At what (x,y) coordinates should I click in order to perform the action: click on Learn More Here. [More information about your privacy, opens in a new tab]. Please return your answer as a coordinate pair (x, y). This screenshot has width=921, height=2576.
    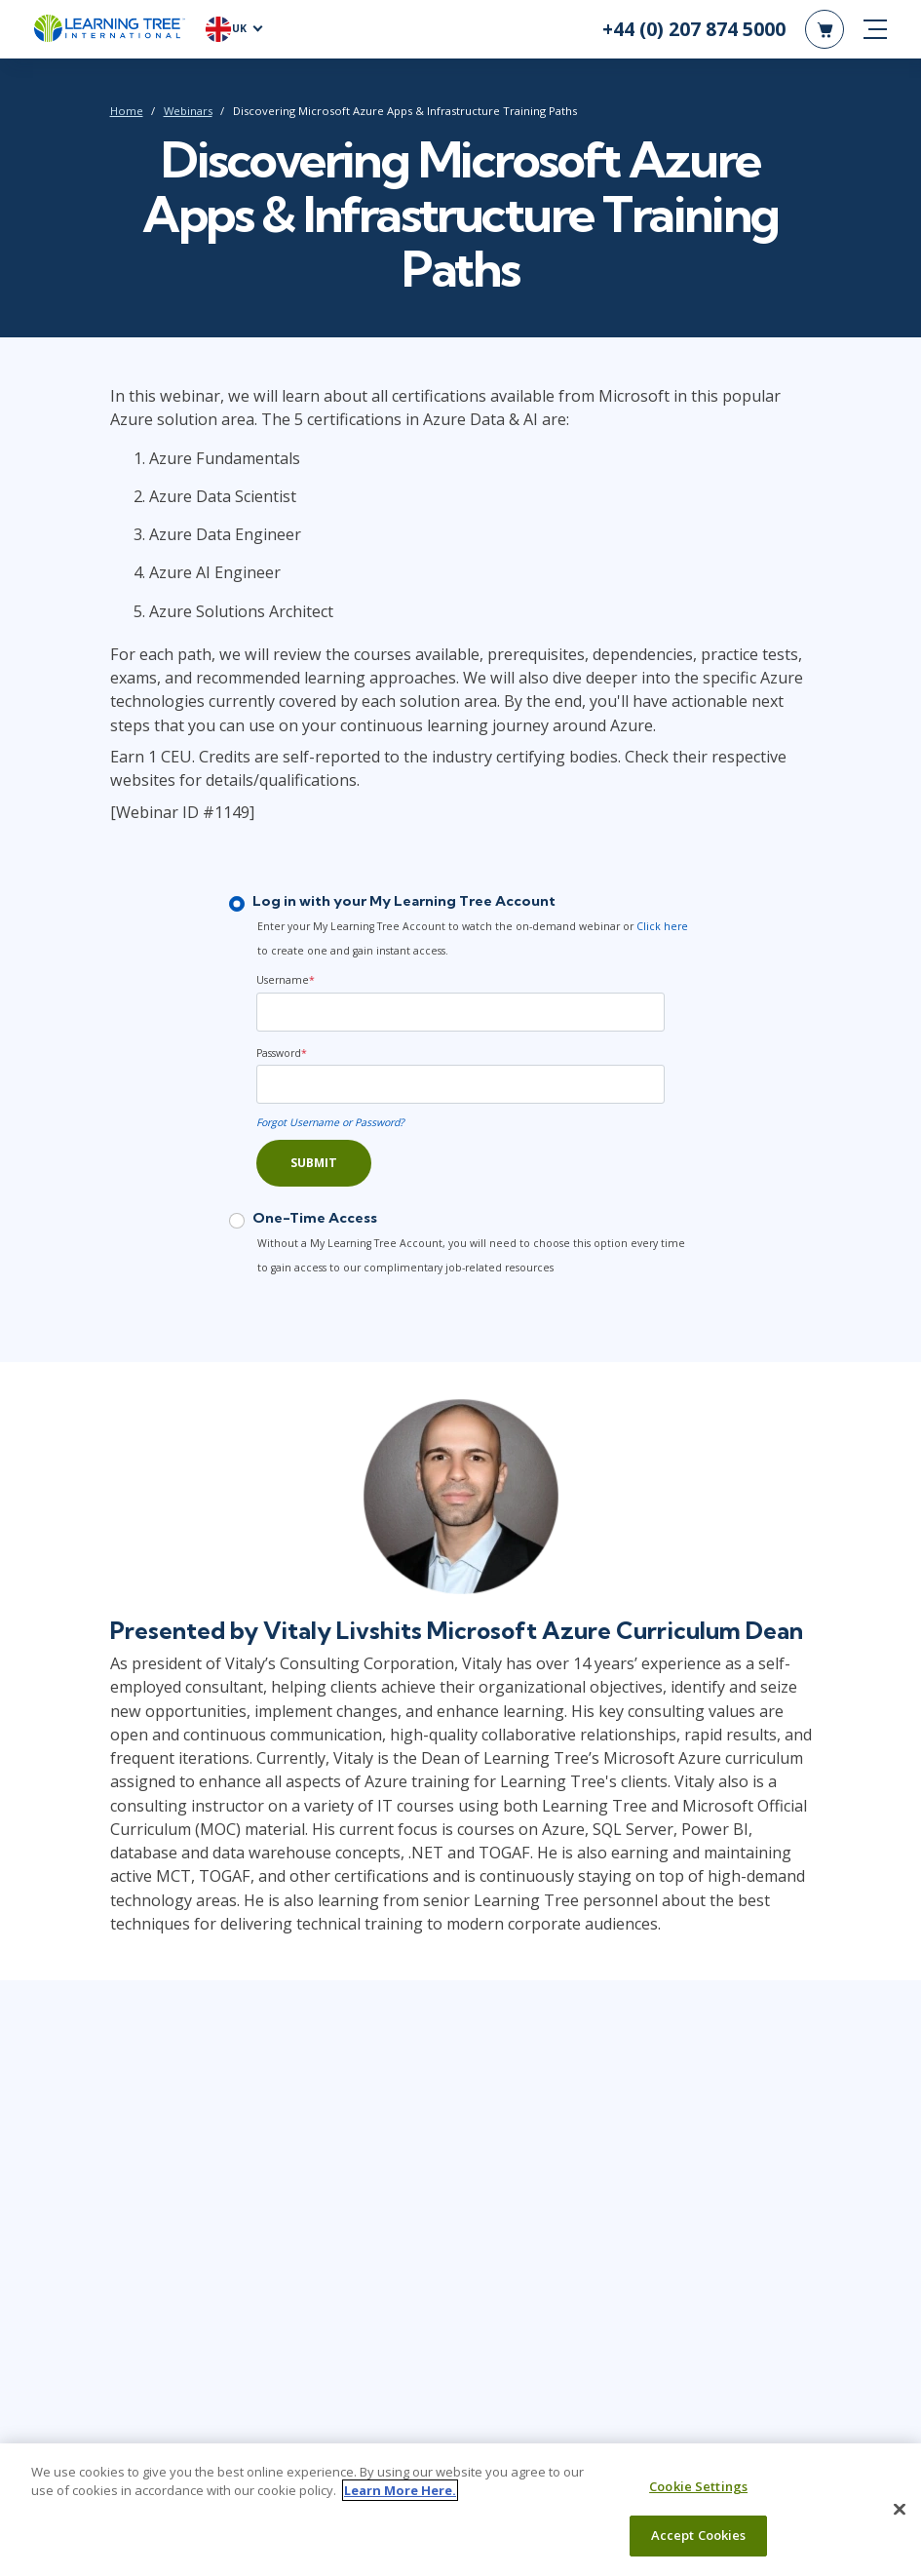
    Looking at the image, I should click on (400, 2501).